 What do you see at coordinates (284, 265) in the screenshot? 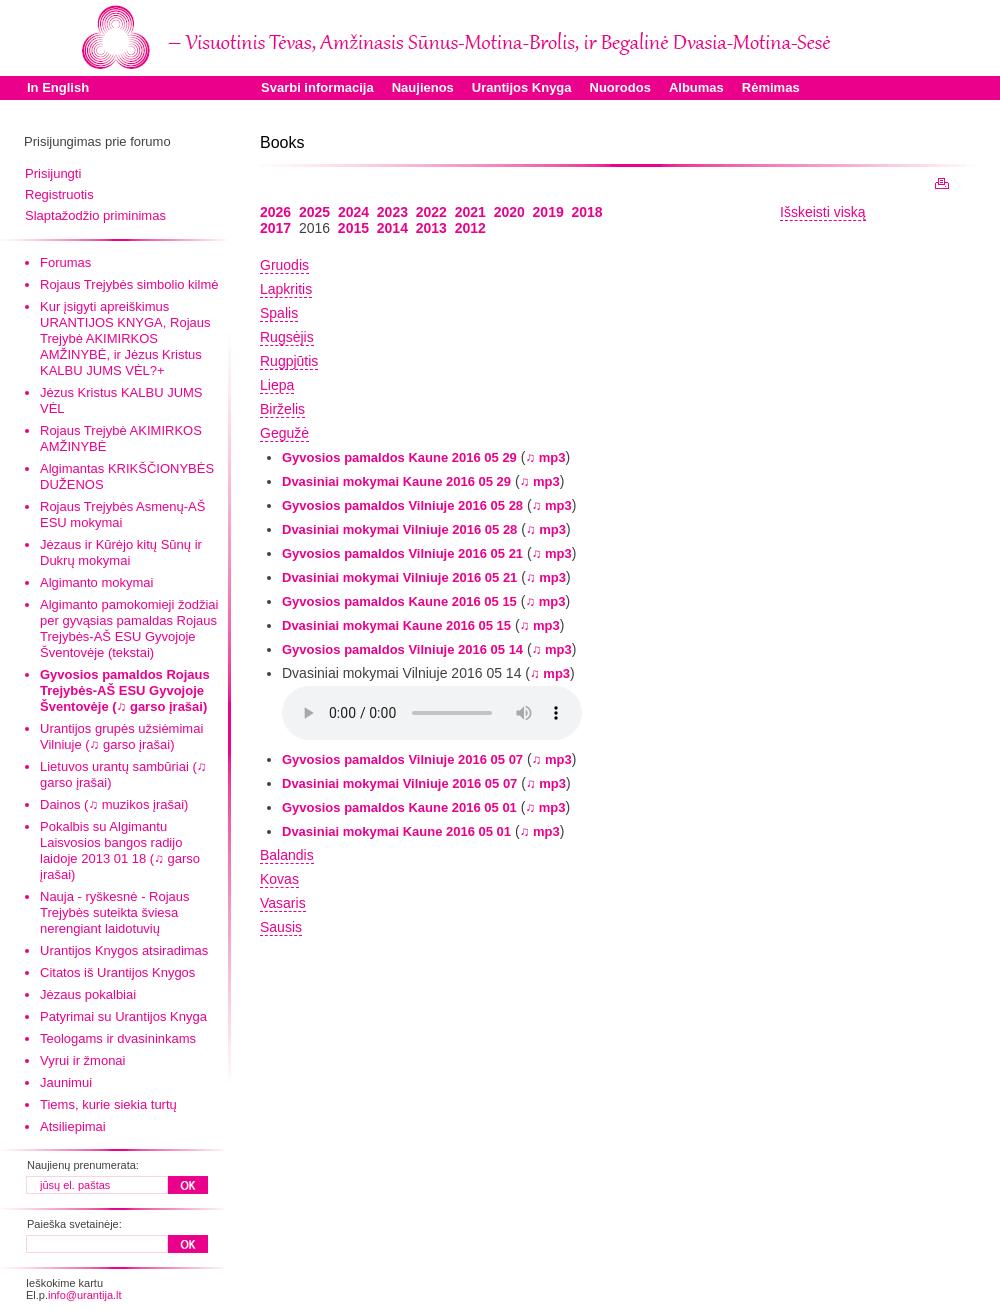
I see `Gruodis` at bounding box center [284, 265].